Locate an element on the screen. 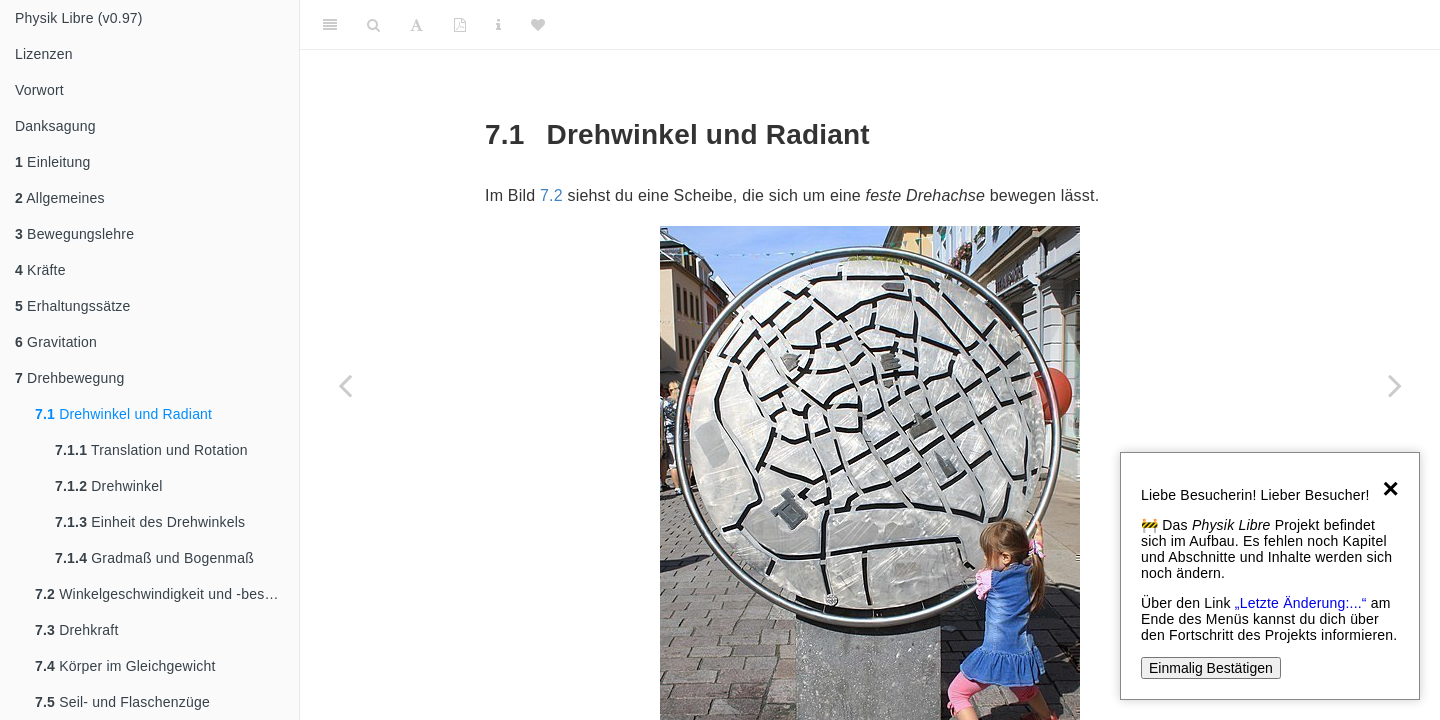 The height and width of the screenshot is (720, 1440). [Next page] is located at coordinates (1395, 385).